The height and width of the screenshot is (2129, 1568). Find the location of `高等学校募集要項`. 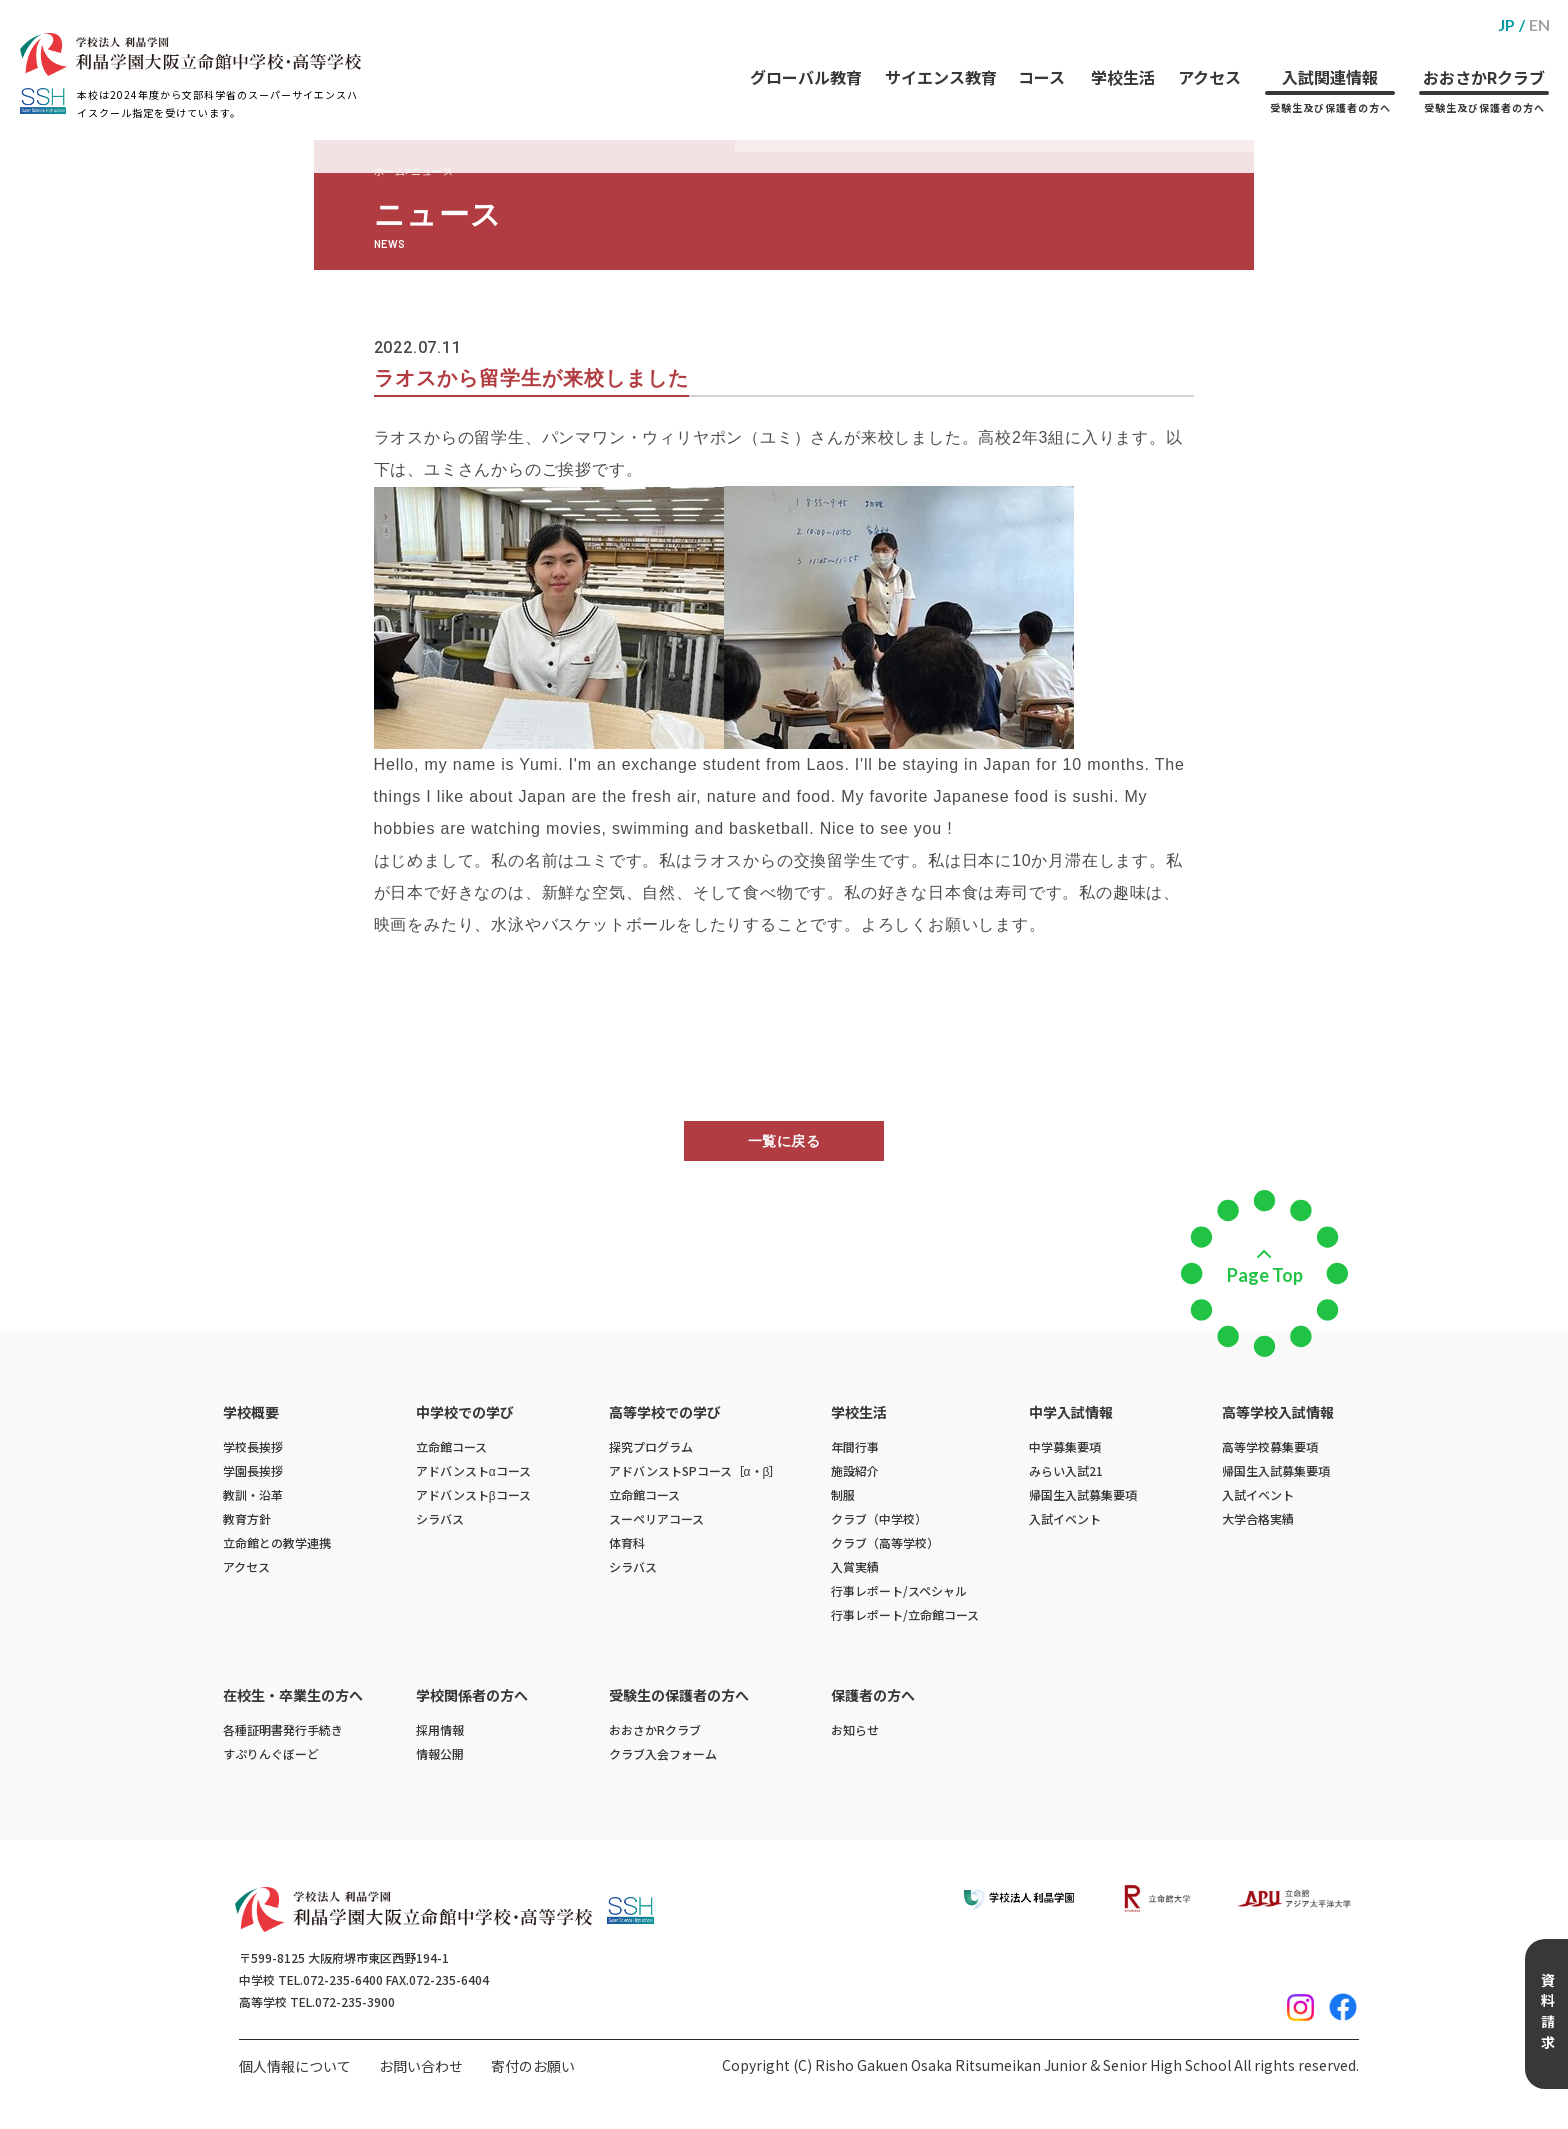

高等学校募集要項 is located at coordinates (1270, 1446).